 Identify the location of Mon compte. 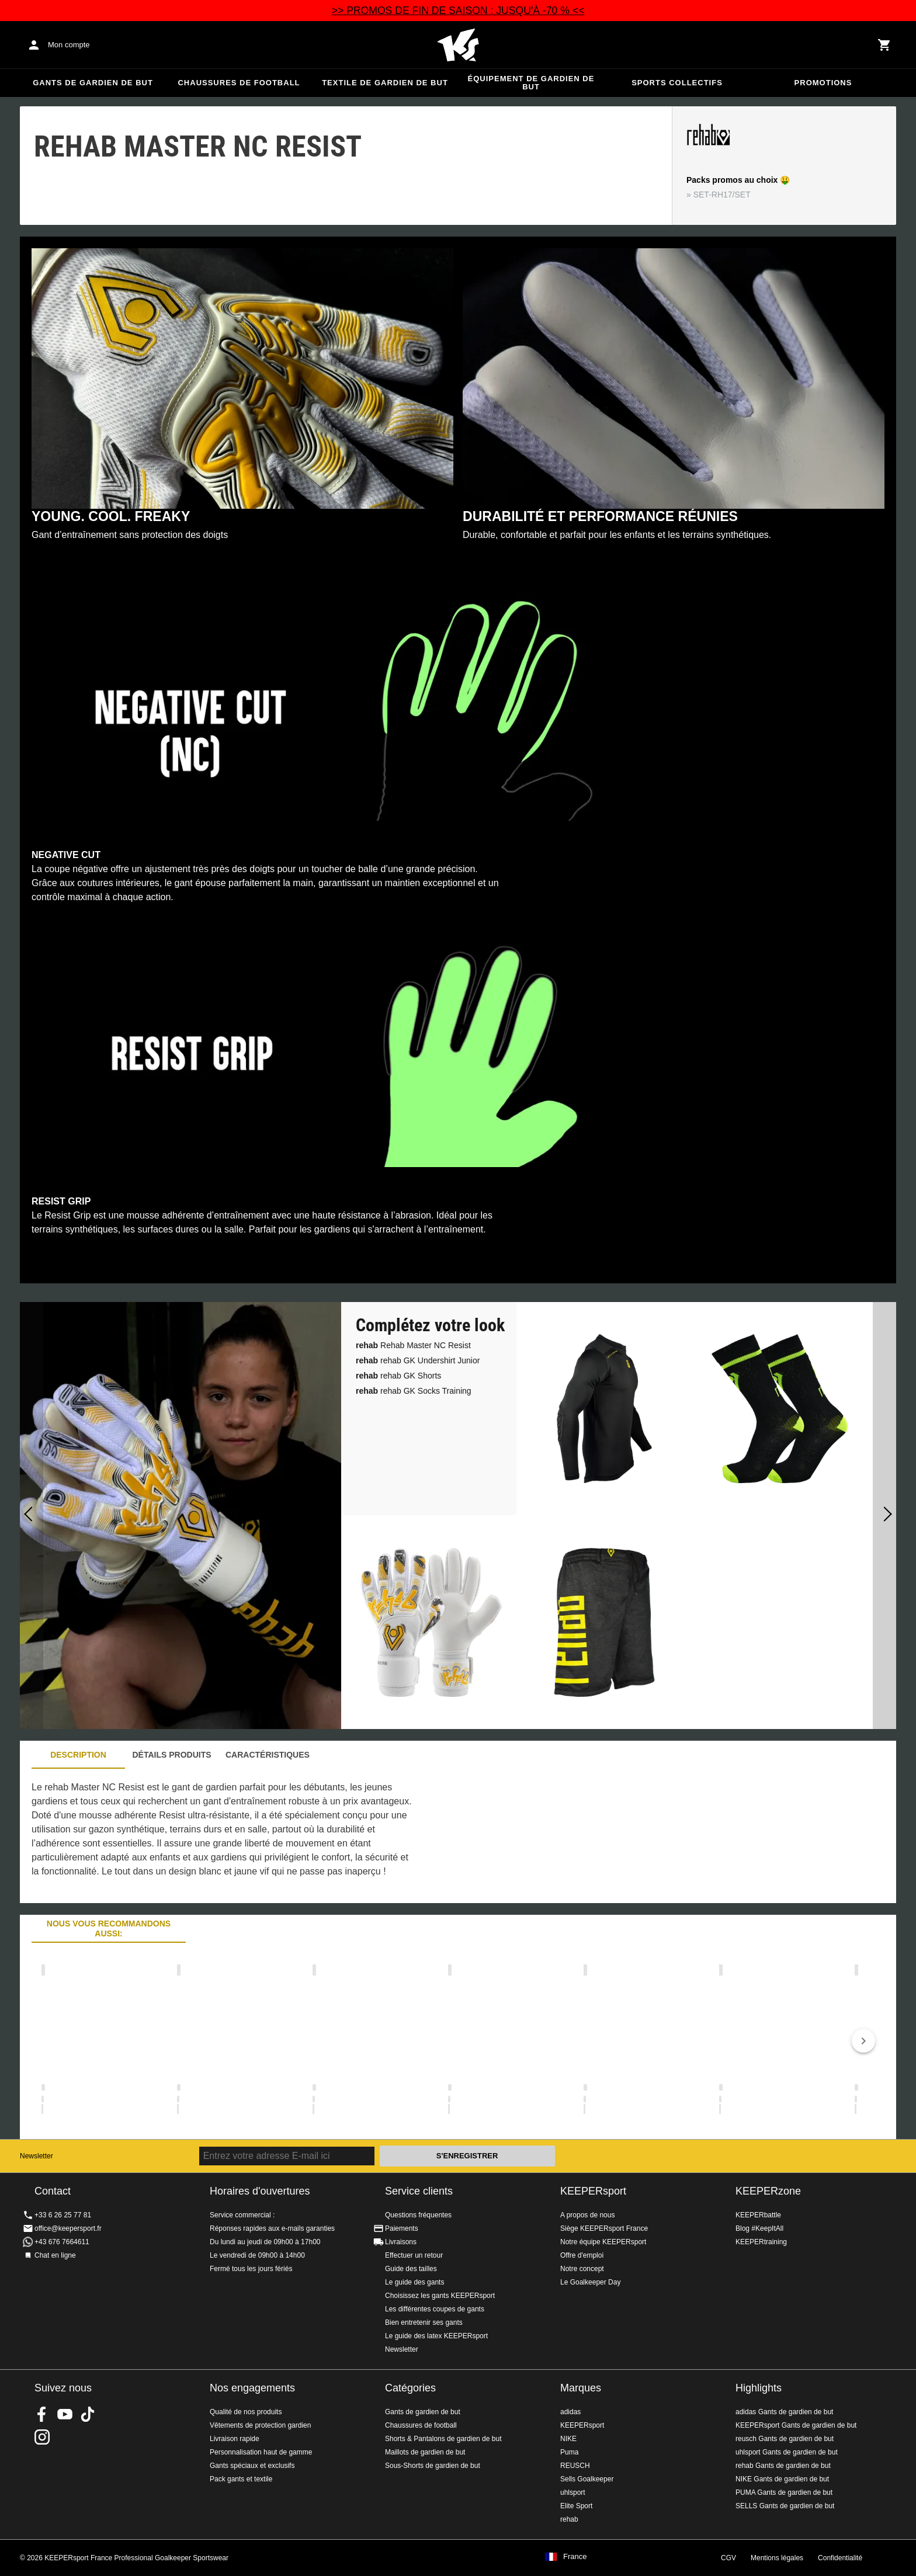
(69, 44).